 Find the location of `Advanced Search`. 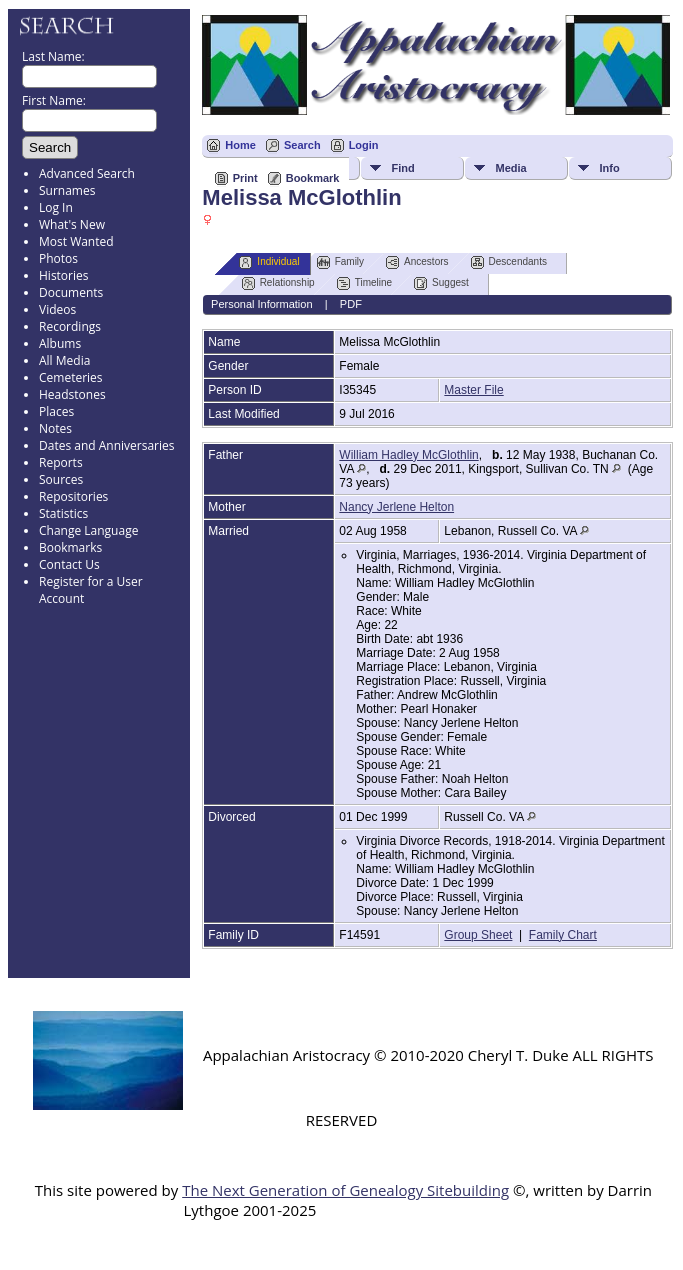

Advanced Search is located at coordinates (87, 173).